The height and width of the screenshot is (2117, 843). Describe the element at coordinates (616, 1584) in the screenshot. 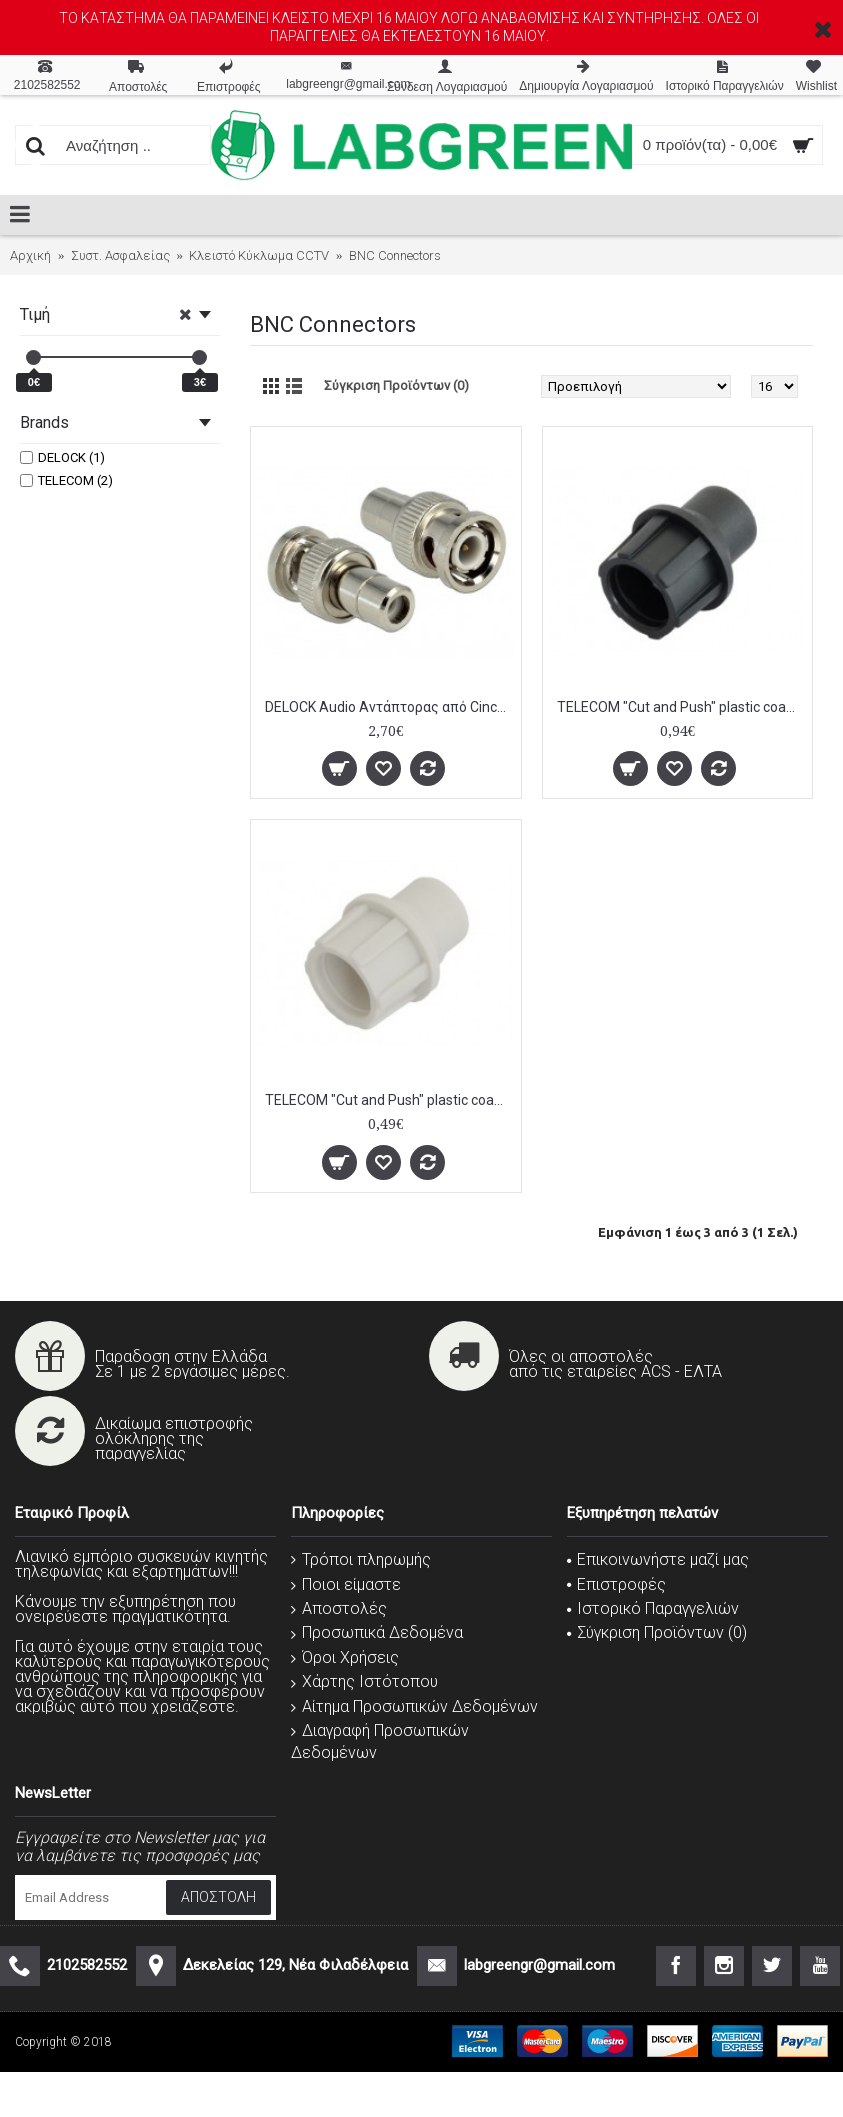

I see `Επιστροφές` at that location.